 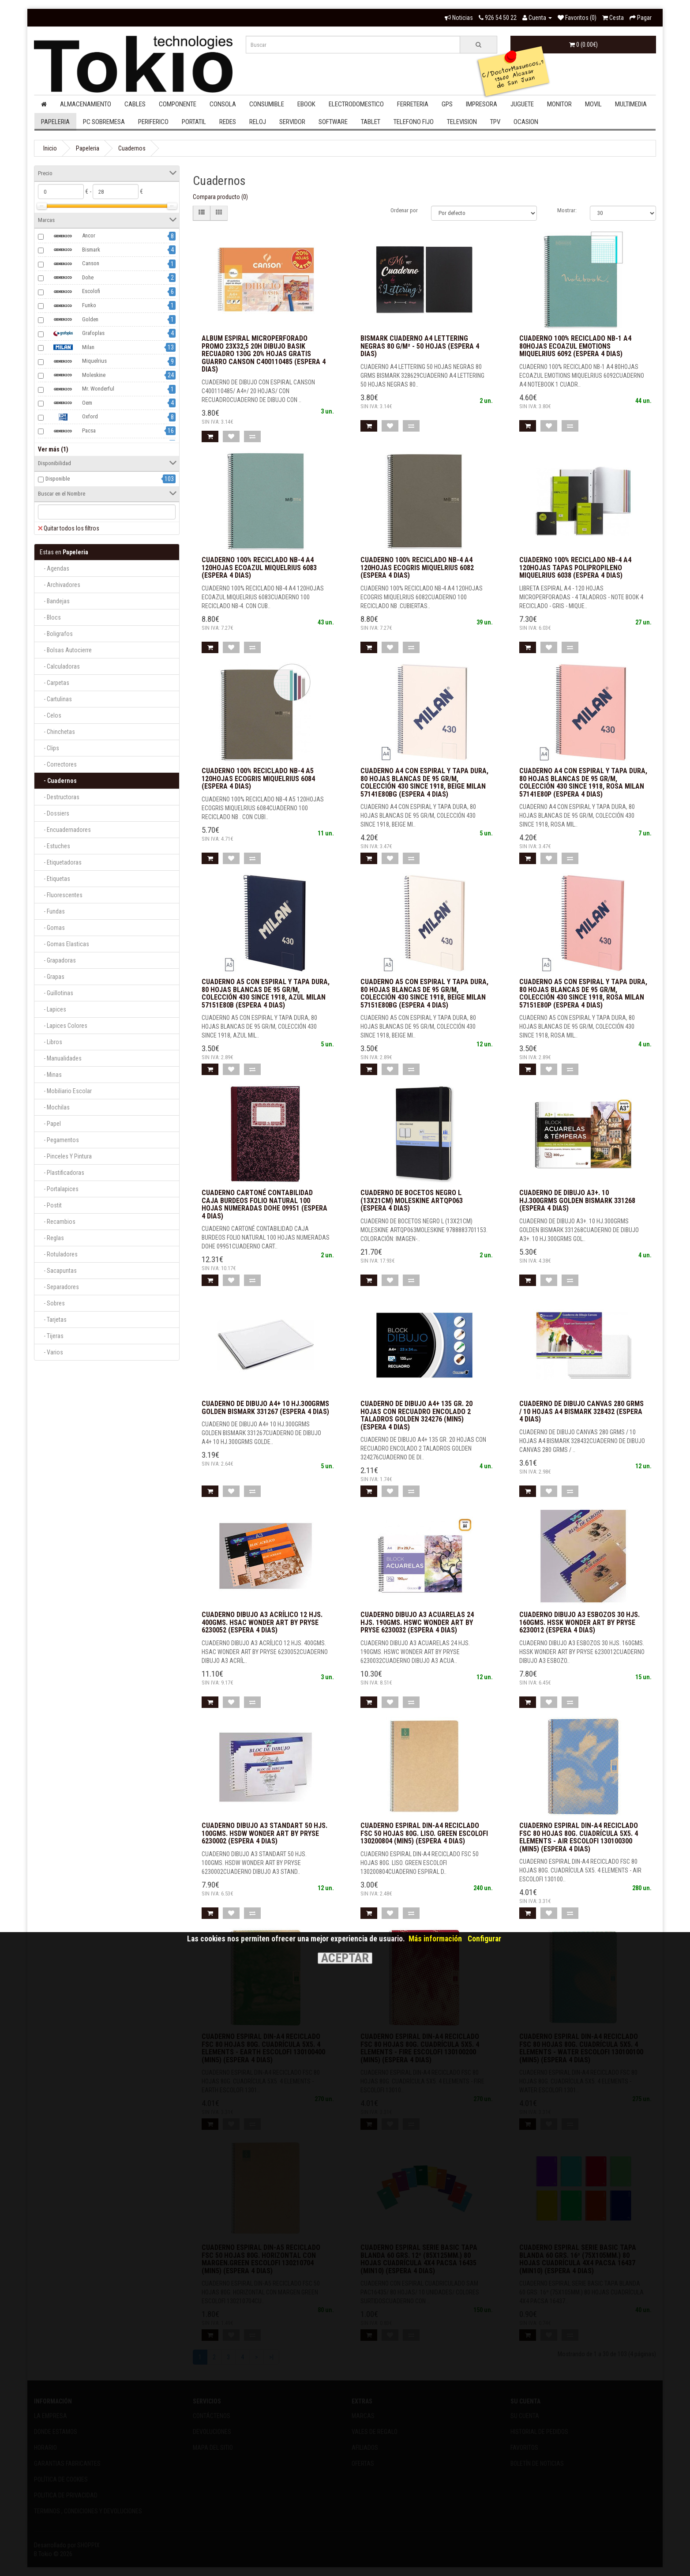 I want to click on Television, so click(x=462, y=122).